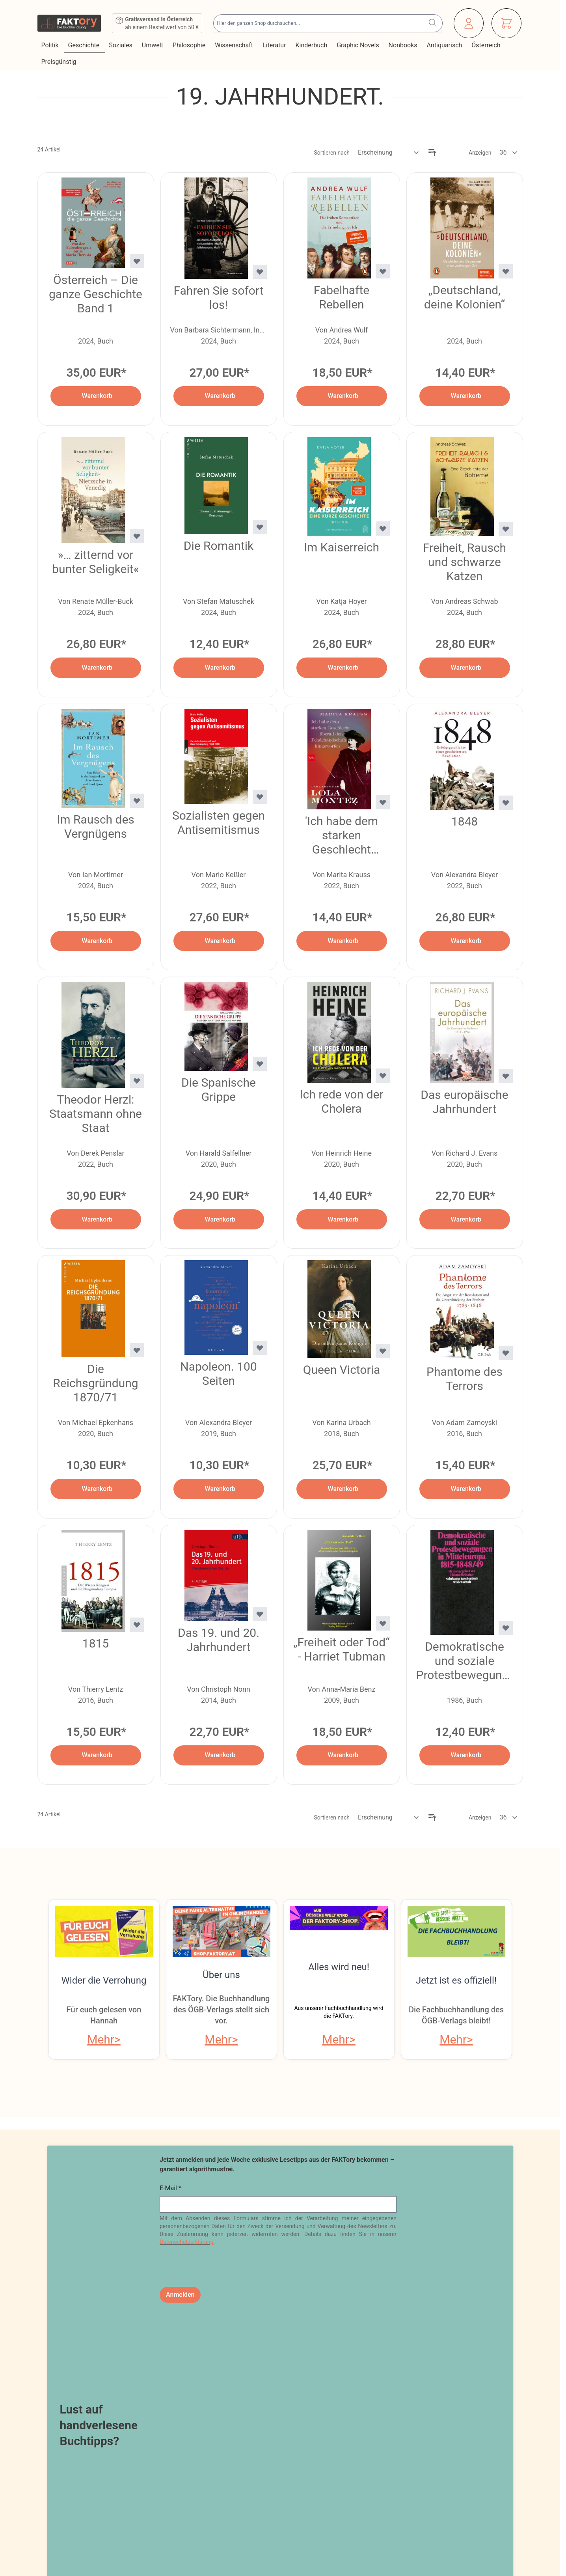 This screenshot has width=566, height=2576. I want to click on [Zur Wunschliste hinzufügen Im Kaiserreich], so click(383, 528).